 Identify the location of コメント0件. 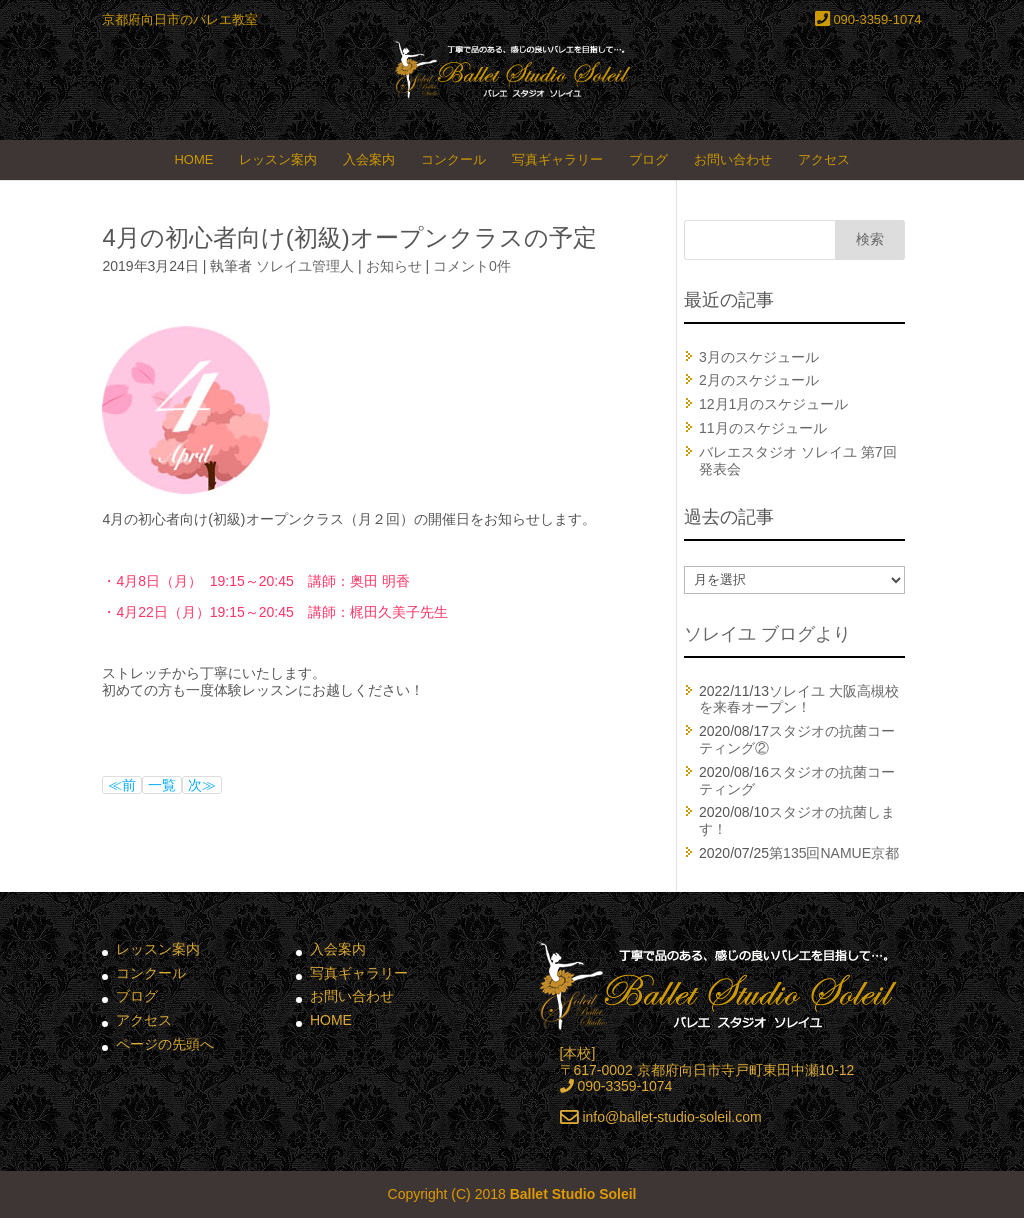
(472, 266).